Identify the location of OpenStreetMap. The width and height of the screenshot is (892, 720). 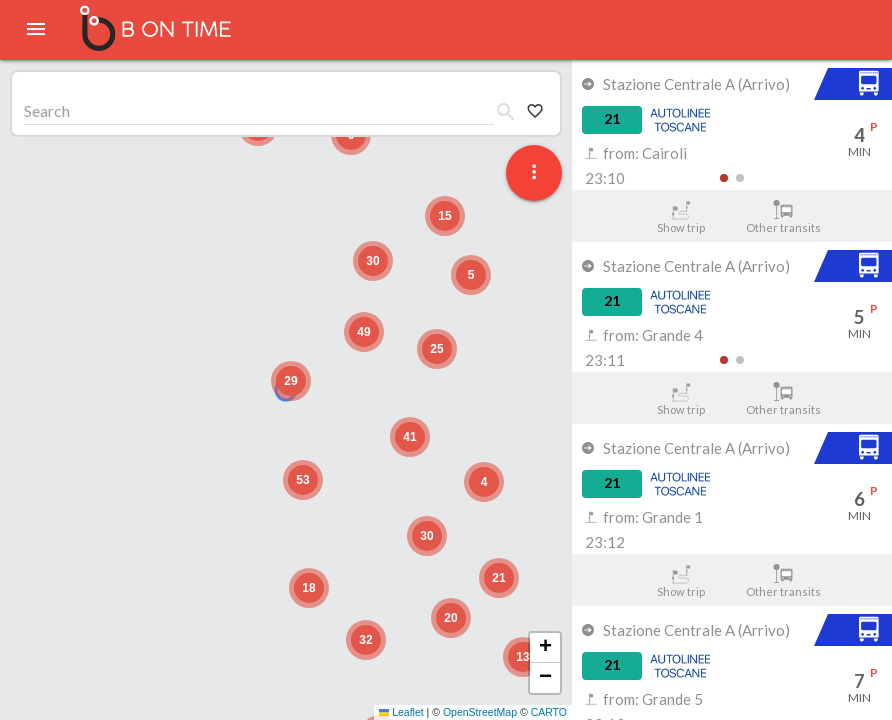
(480, 712).